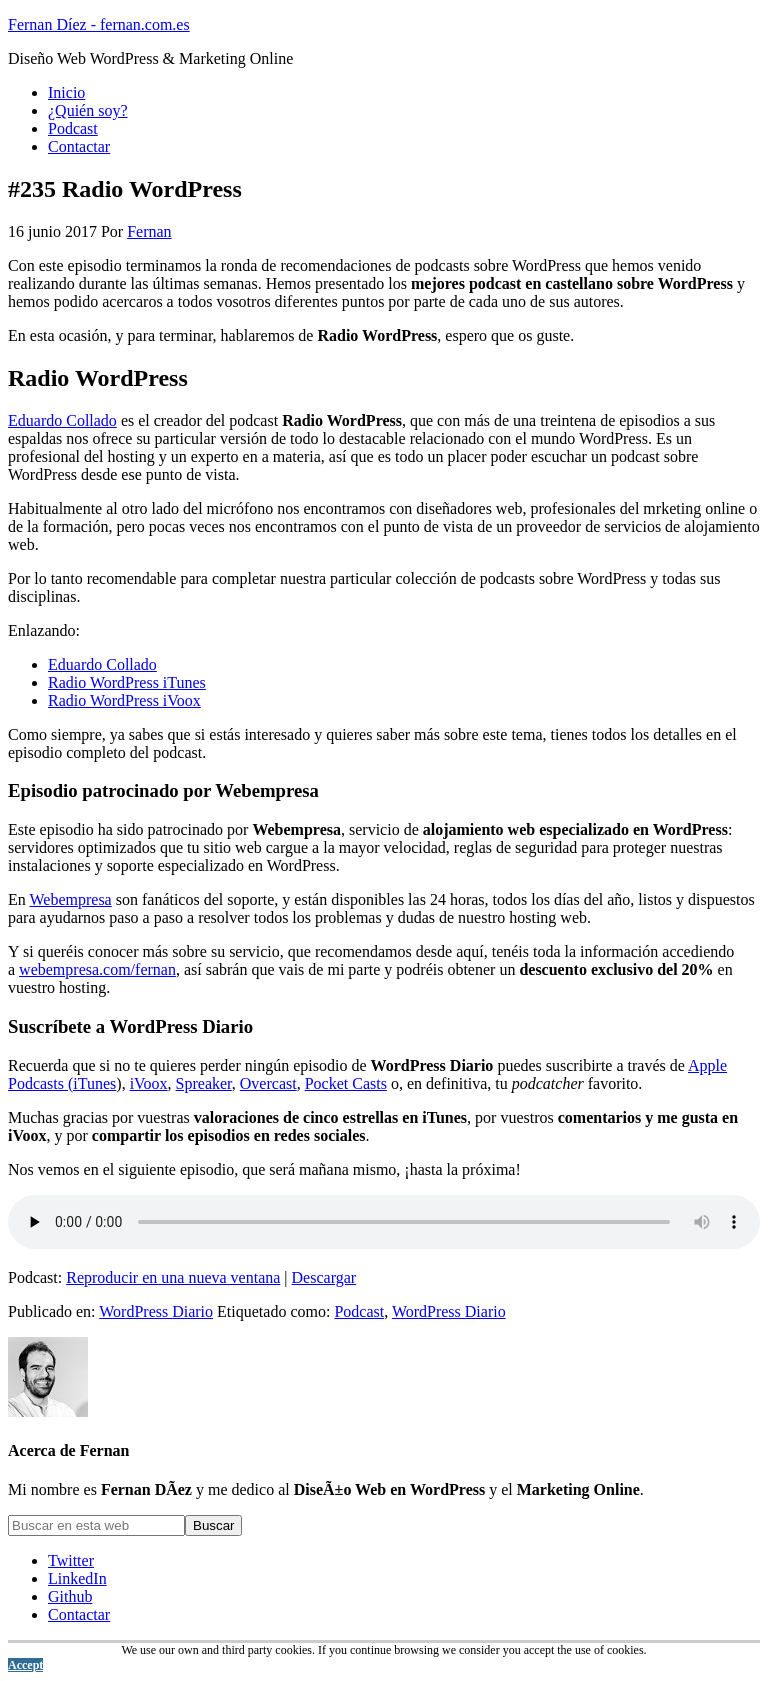 The width and height of the screenshot is (768, 1681). Describe the element at coordinates (359, 1311) in the screenshot. I see `Podcast` at that location.